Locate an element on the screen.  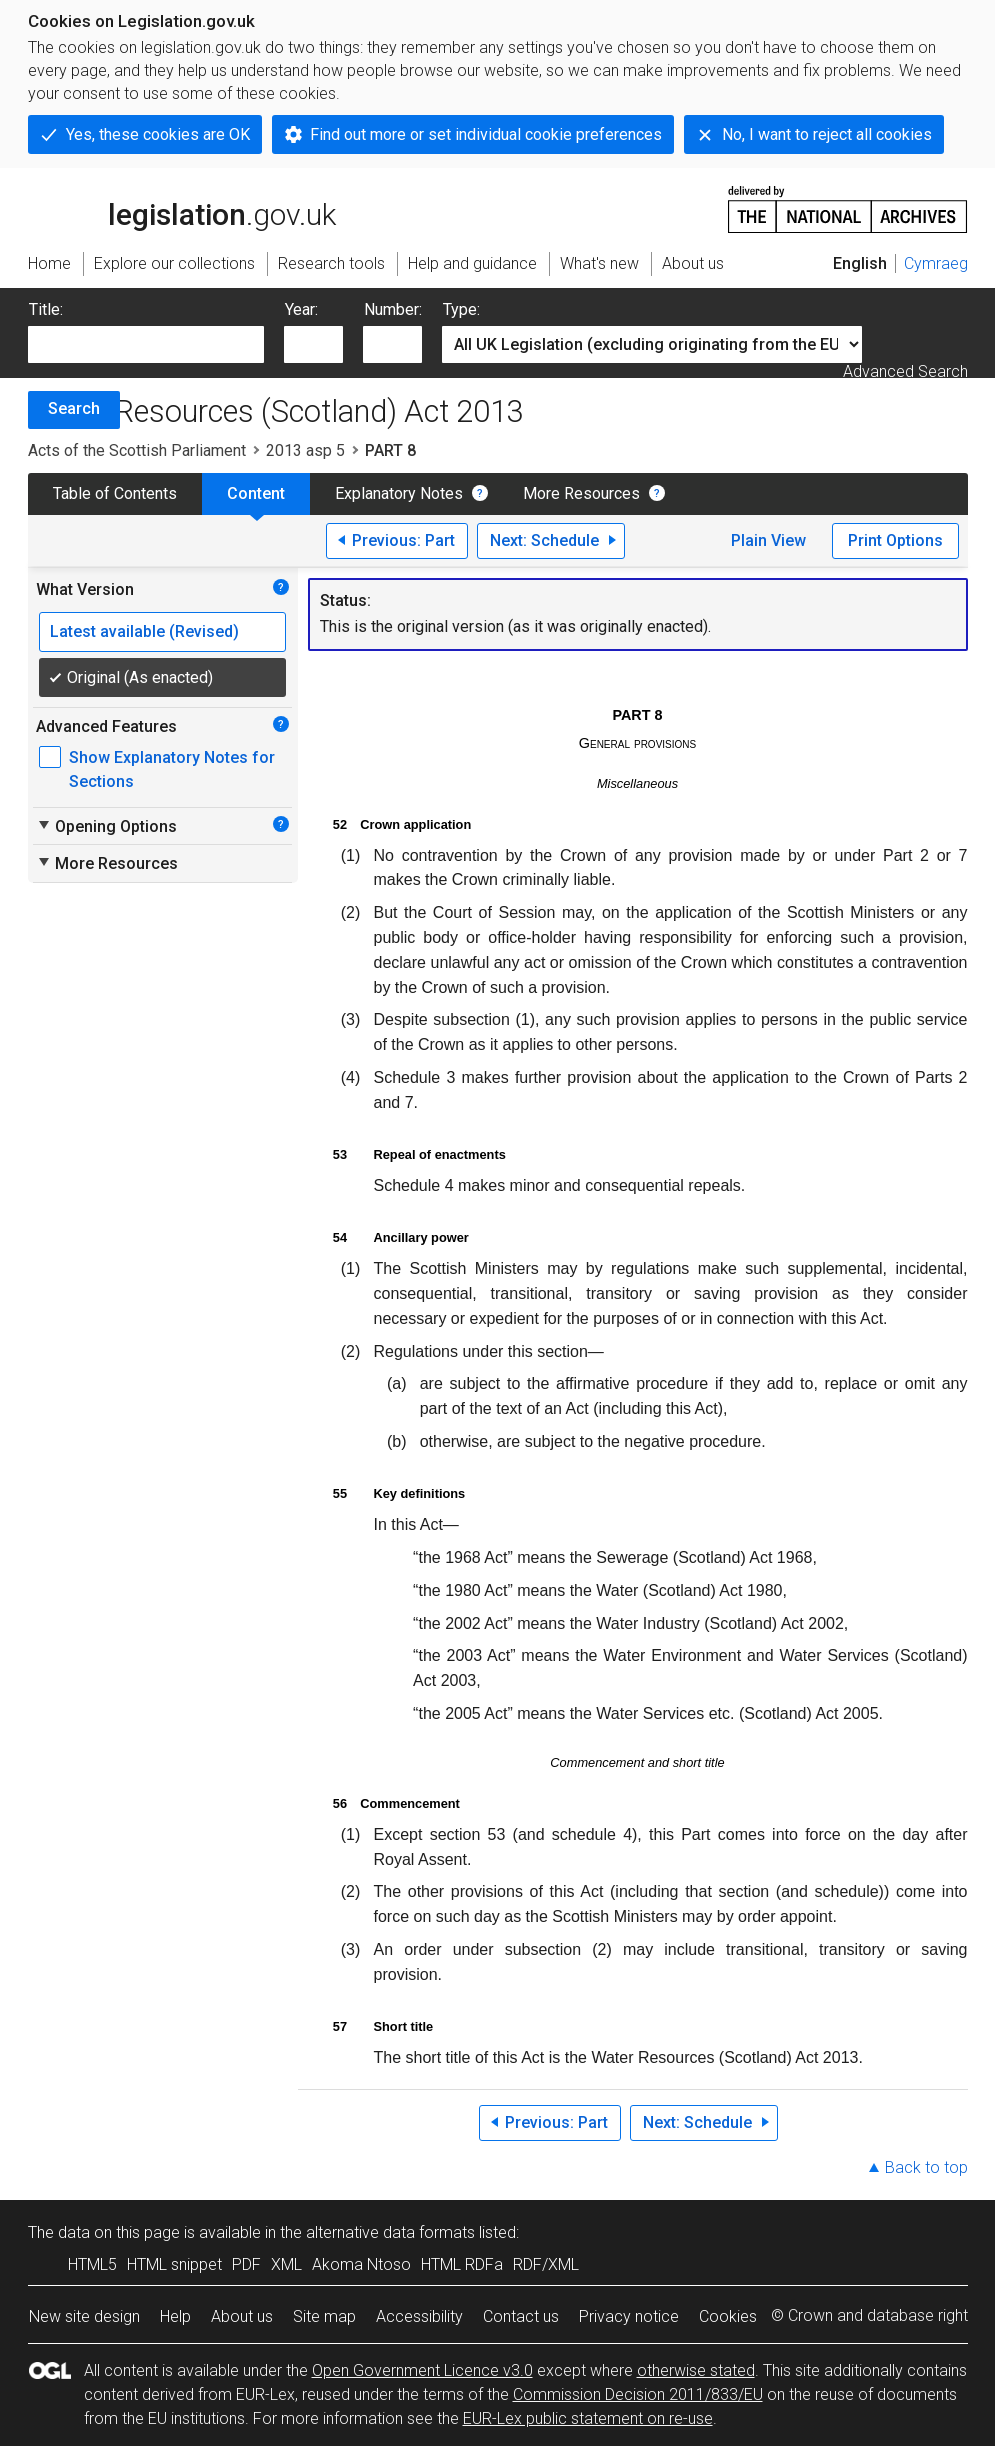
Yes, these cookies are OK is located at coordinates (158, 134).